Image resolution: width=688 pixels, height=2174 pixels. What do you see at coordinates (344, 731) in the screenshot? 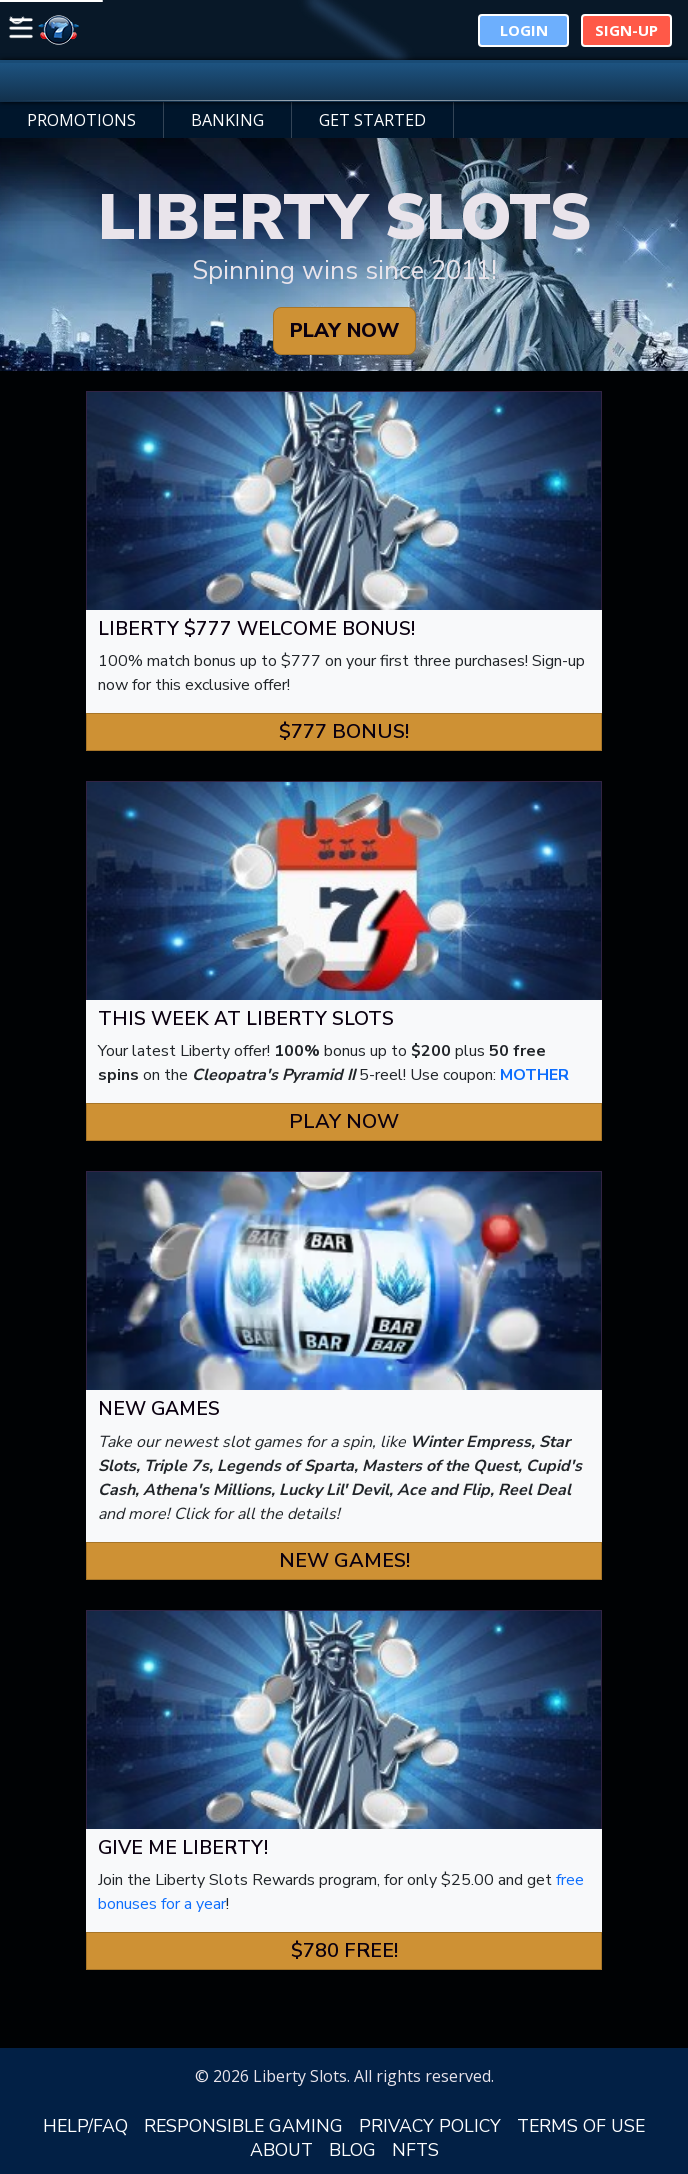
I see `$777 Bonus! [button]` at bounding box center [344, 731].